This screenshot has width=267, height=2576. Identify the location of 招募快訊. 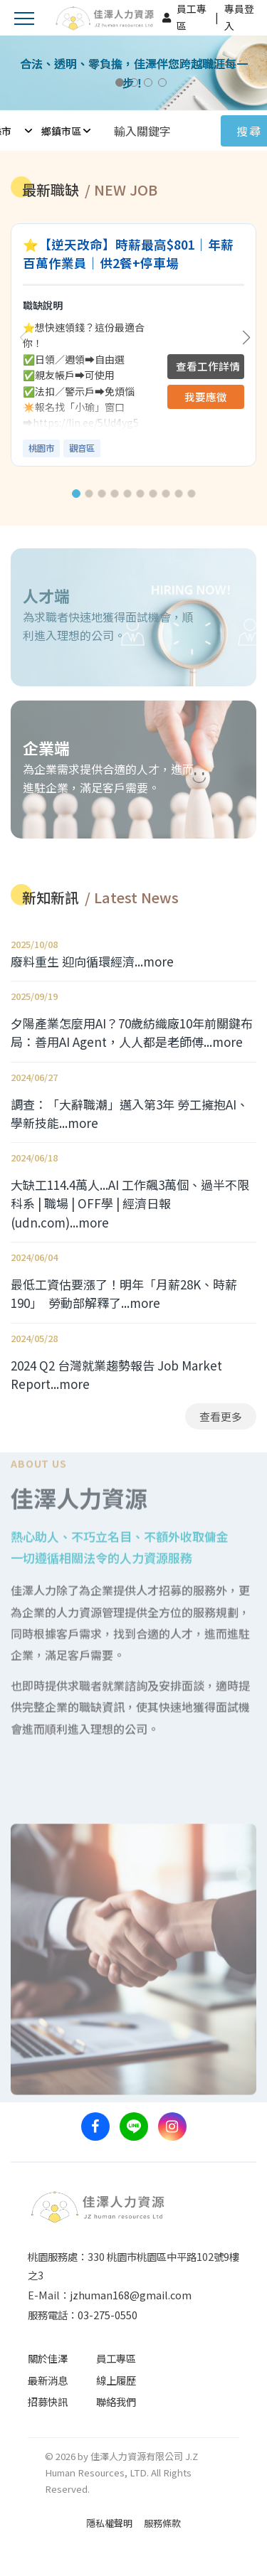
(48, 2401).